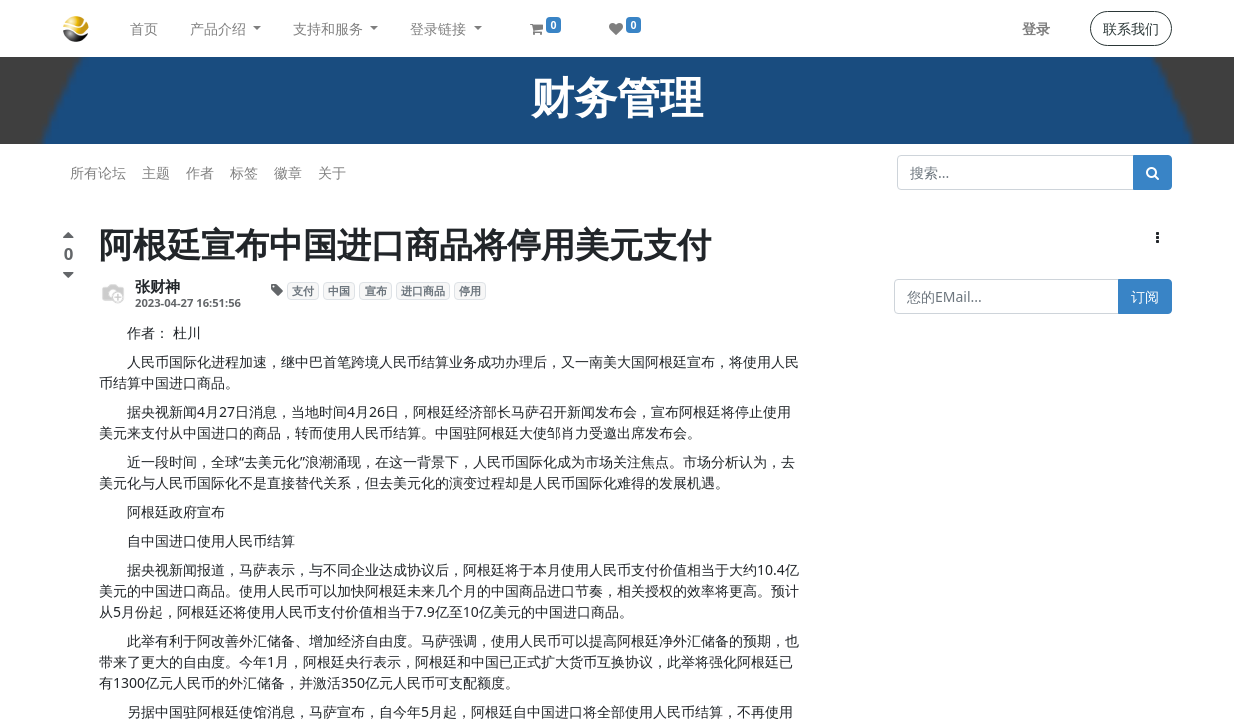 Image resolution: width=1234 pixels, height=720 pixels. I want to click on 中国, so click(339, 291).